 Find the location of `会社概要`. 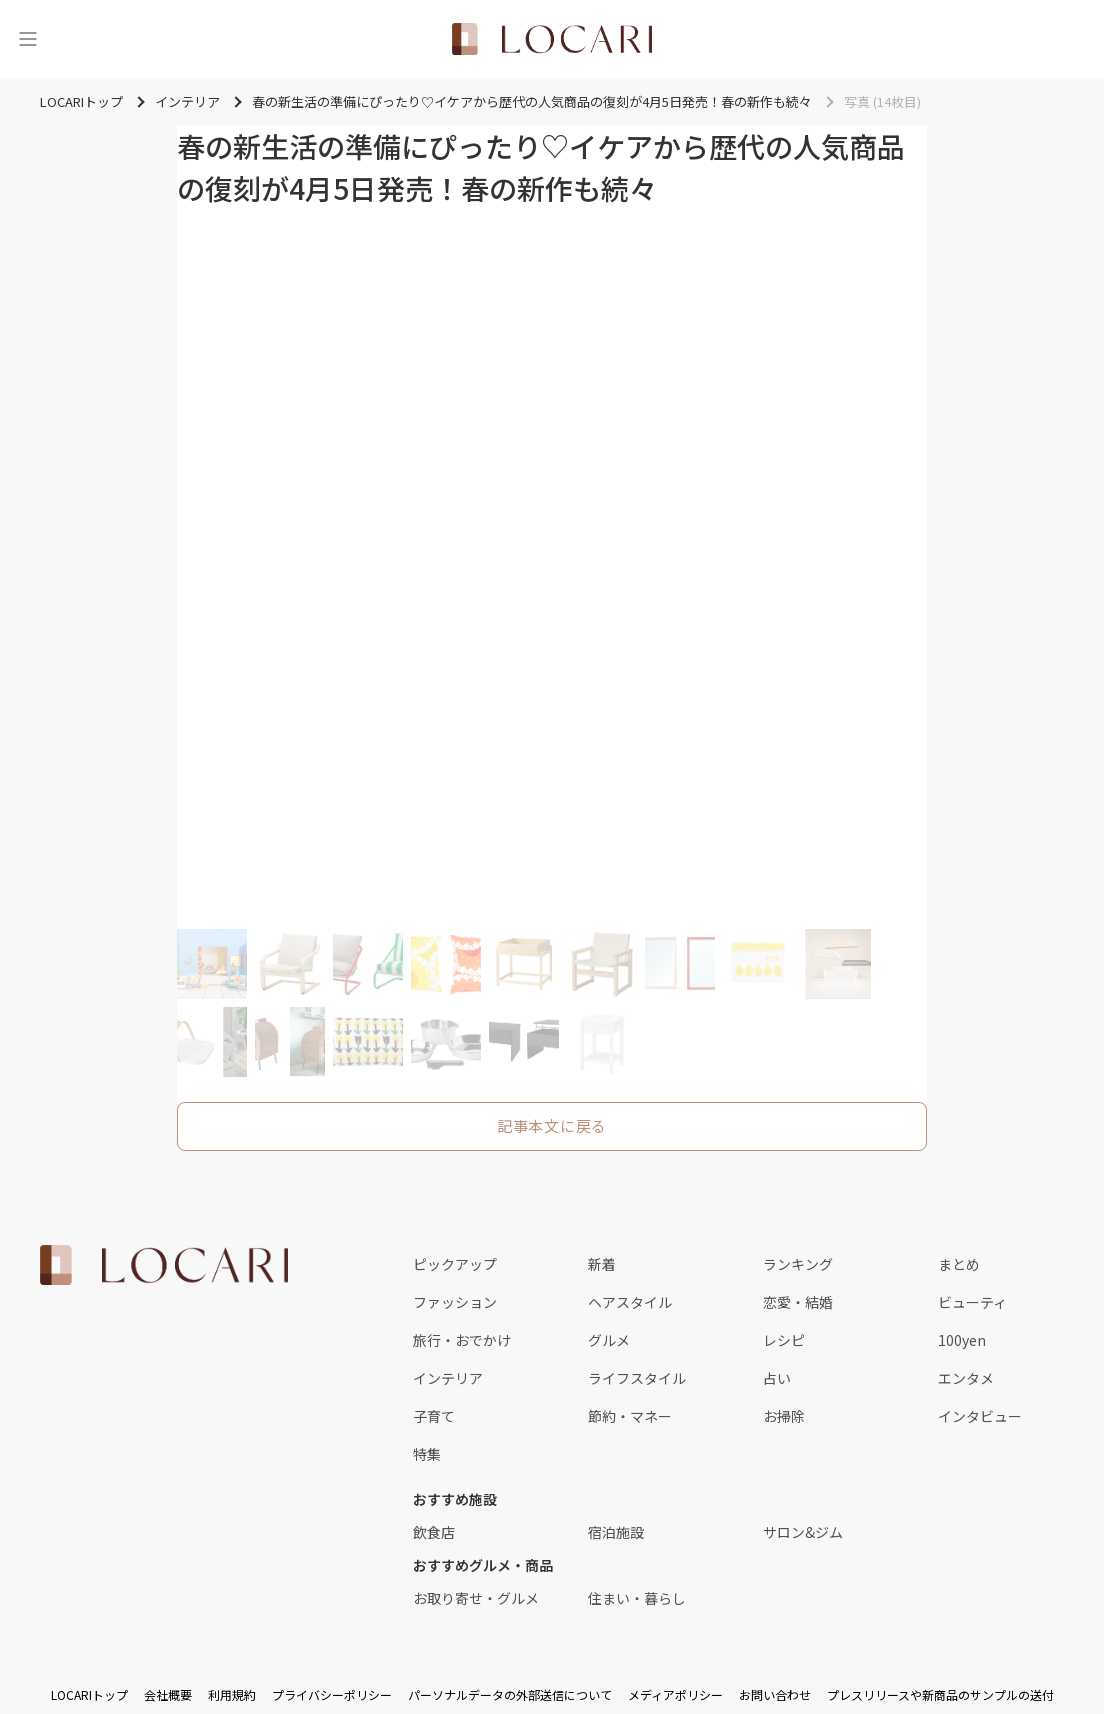

会社概要 is located at coordinates (168, 1694).